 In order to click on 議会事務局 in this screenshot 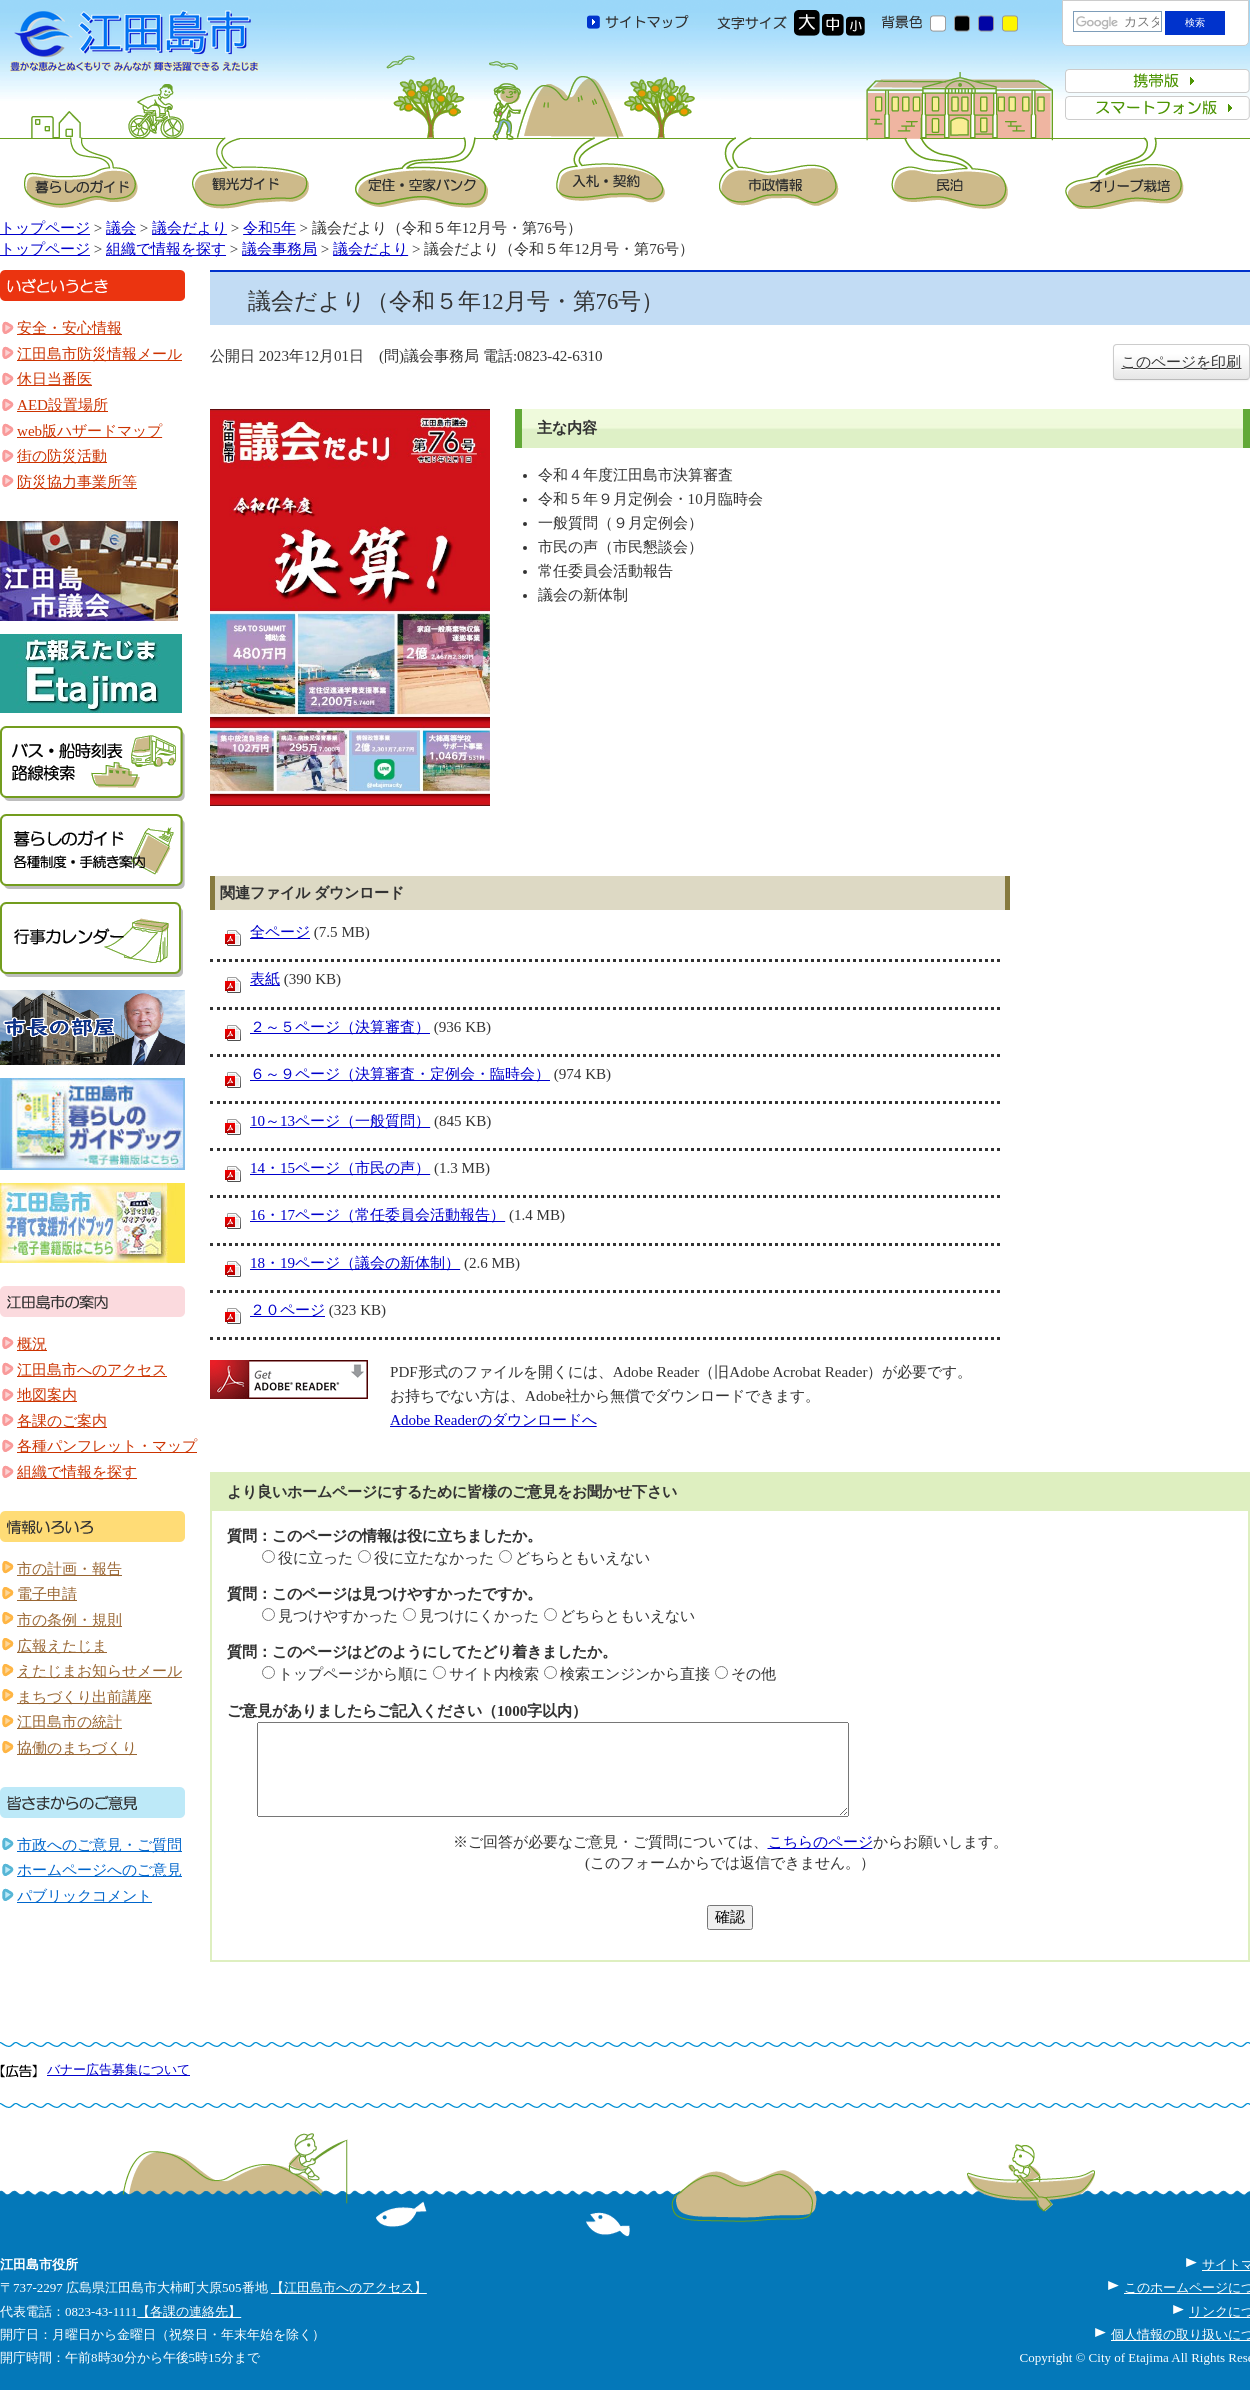, I will do `click(279, 249)`.